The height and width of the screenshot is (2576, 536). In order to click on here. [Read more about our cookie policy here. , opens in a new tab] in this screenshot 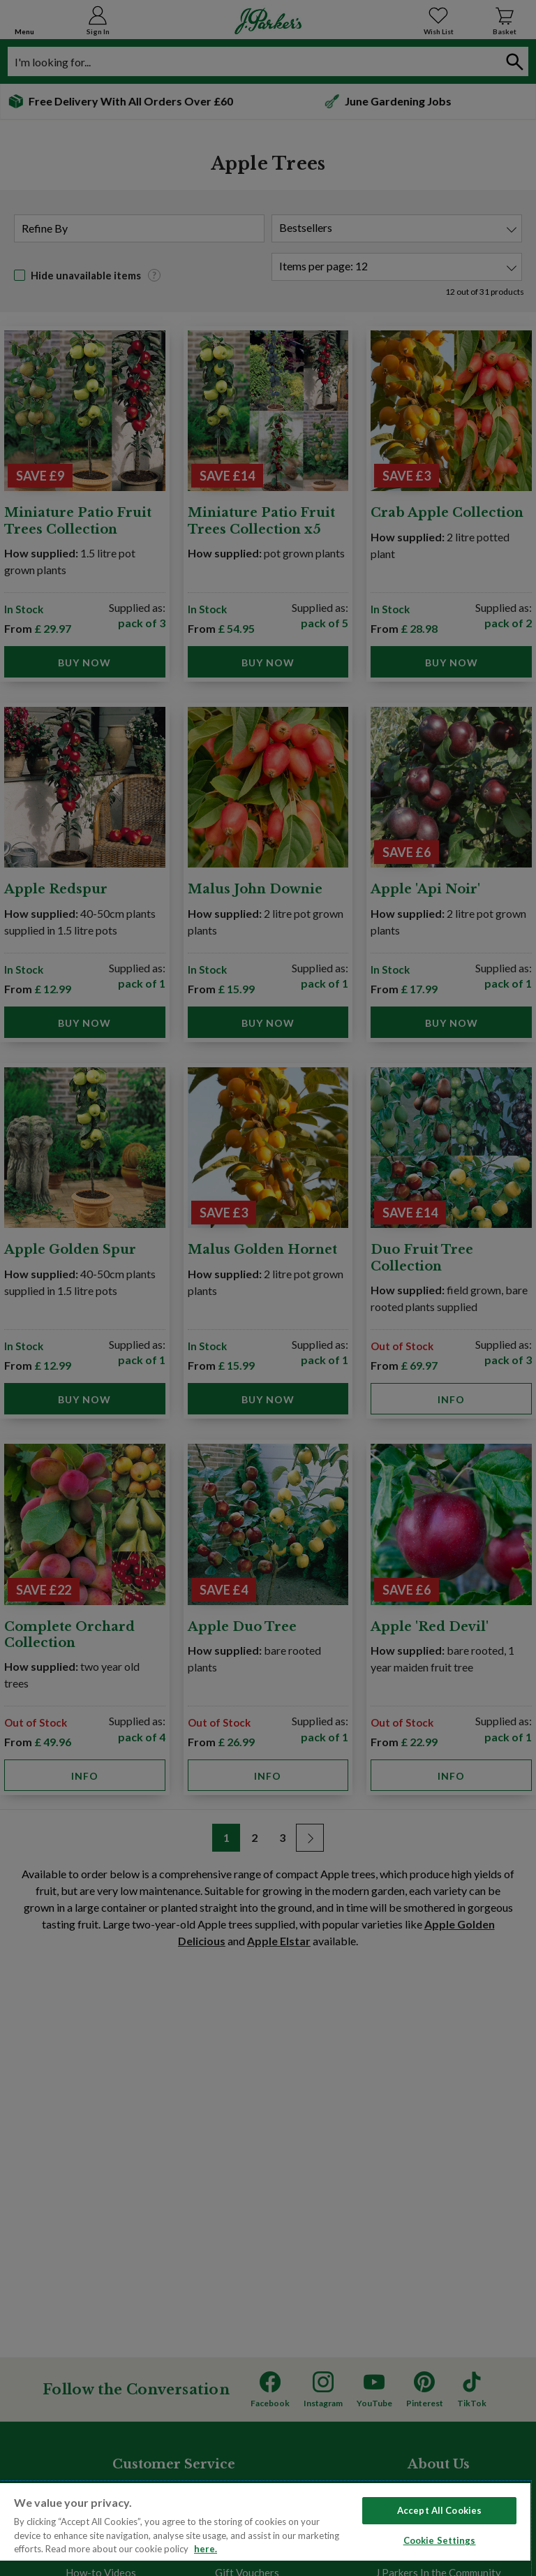, I will do `click(205, 2548)`.